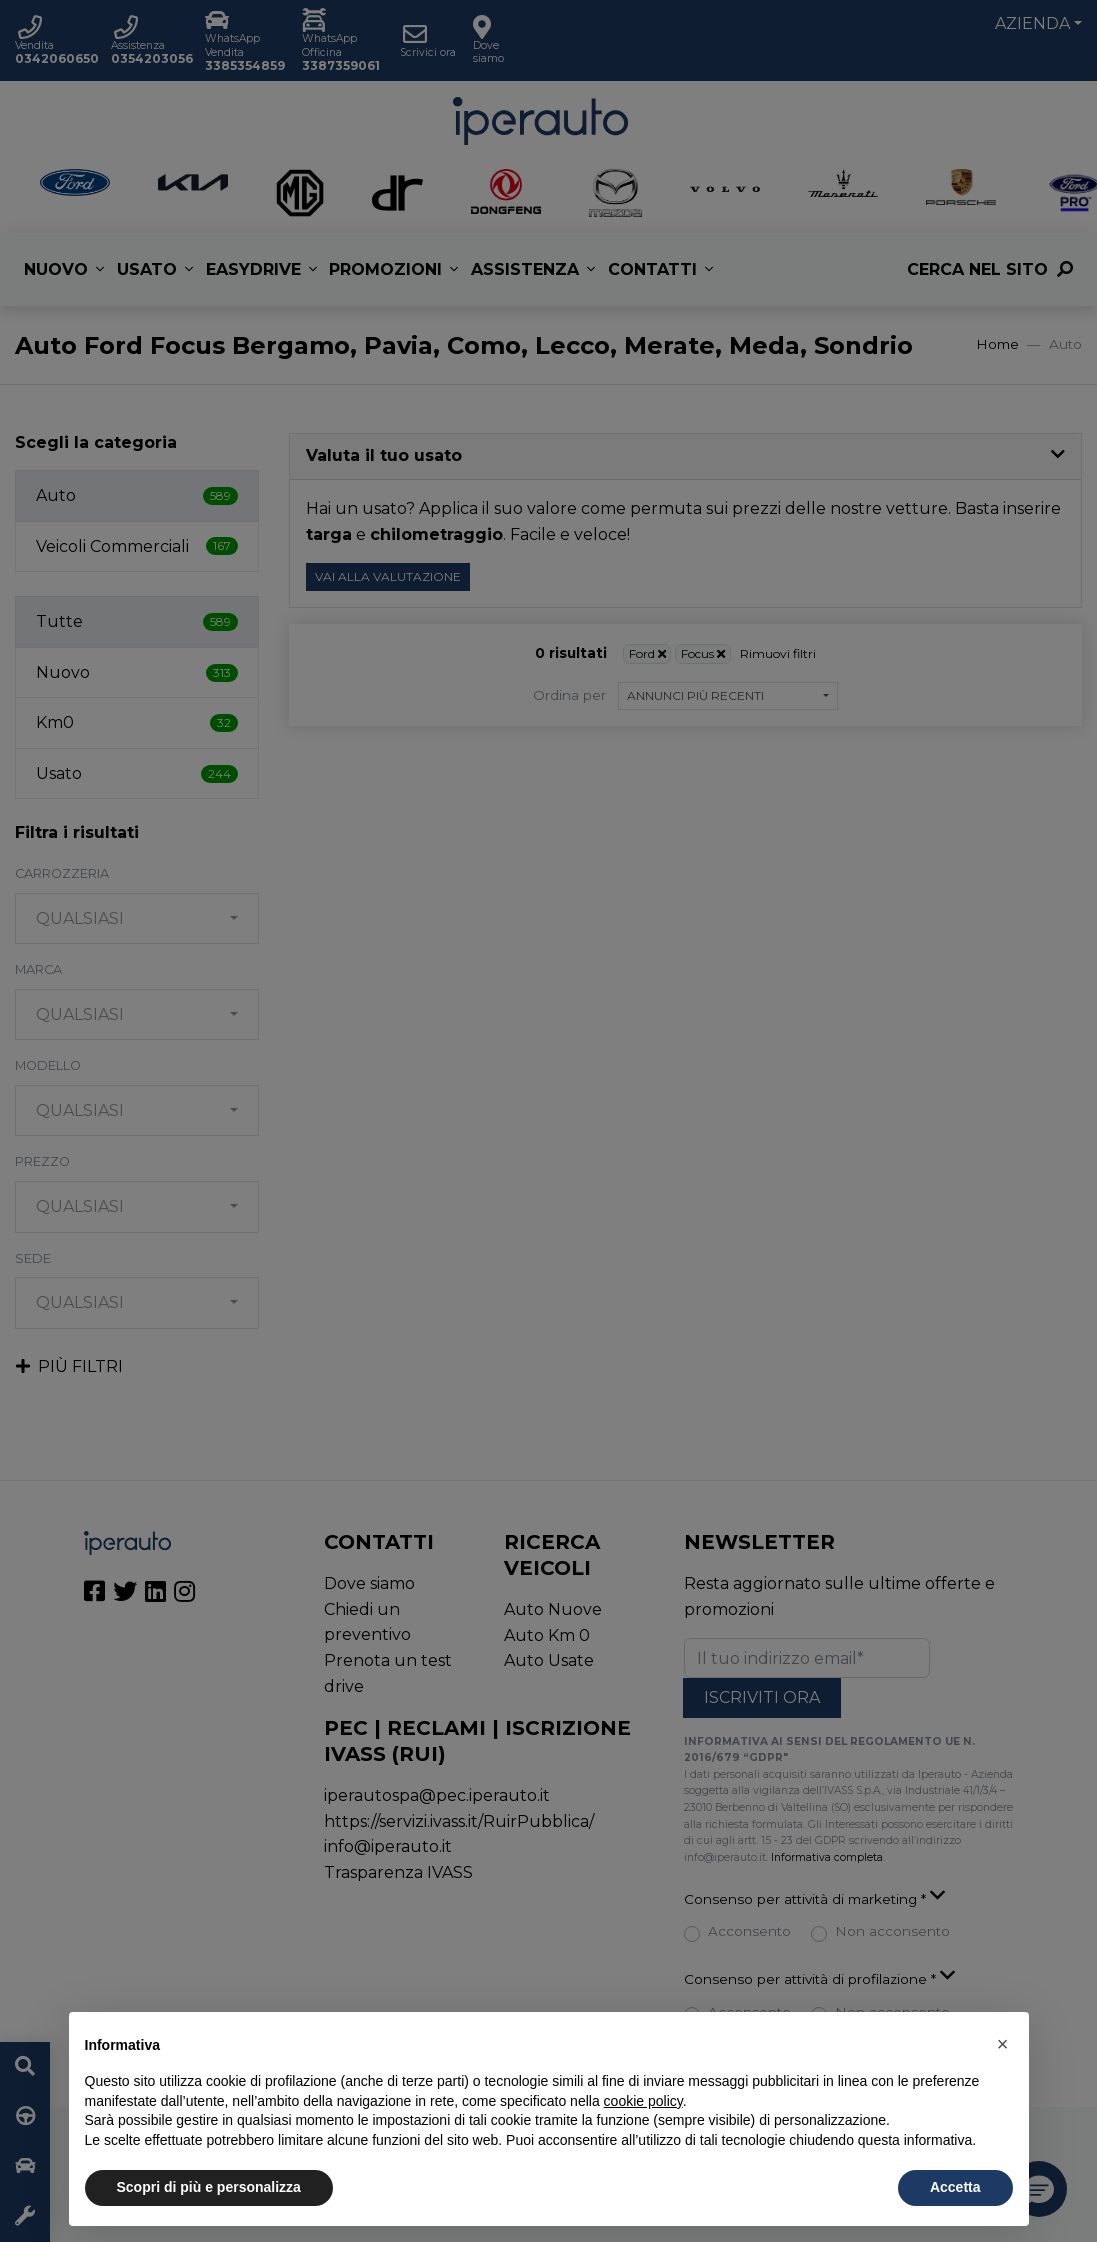 This screenshot has width=1097, height=2242. Describe the element at coordinates (209, 2187) in the screenshot. I see `Scopri di più e personalizza [button]` at that location.